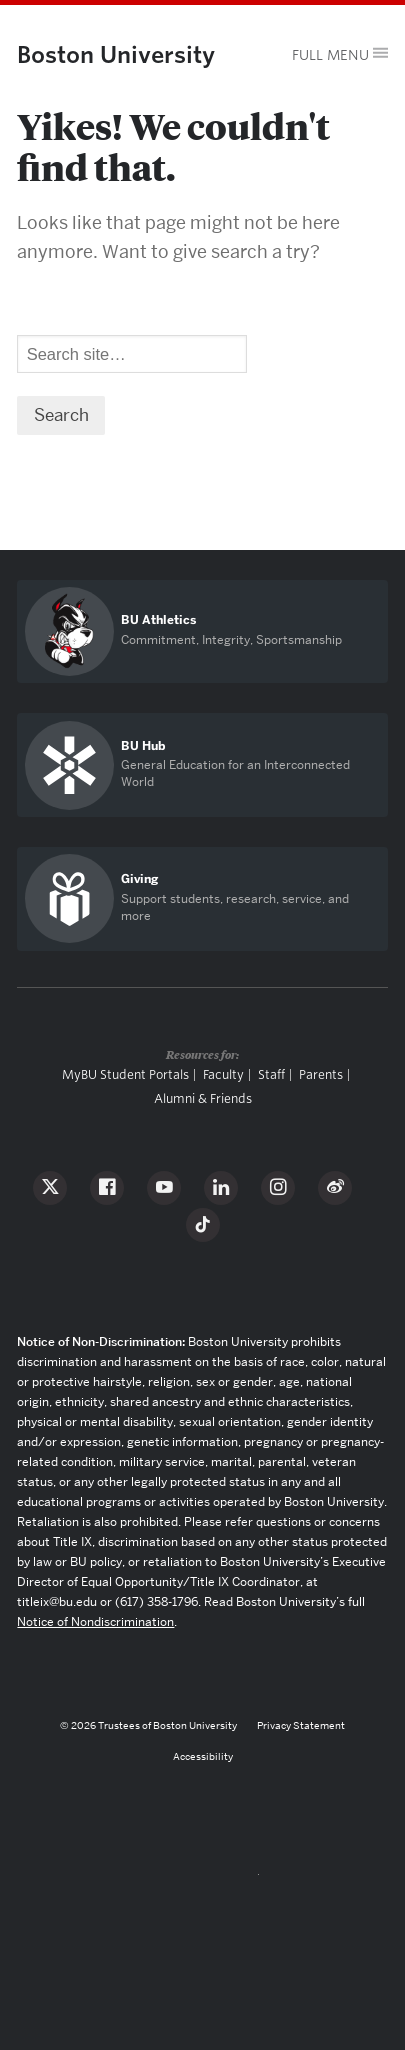 This screenshot has width=405, height=2050. What do you see at coordinates (203, 1098) in the screenshot?
I see `Alumni & Friends` at bounding box center [203, 1098].